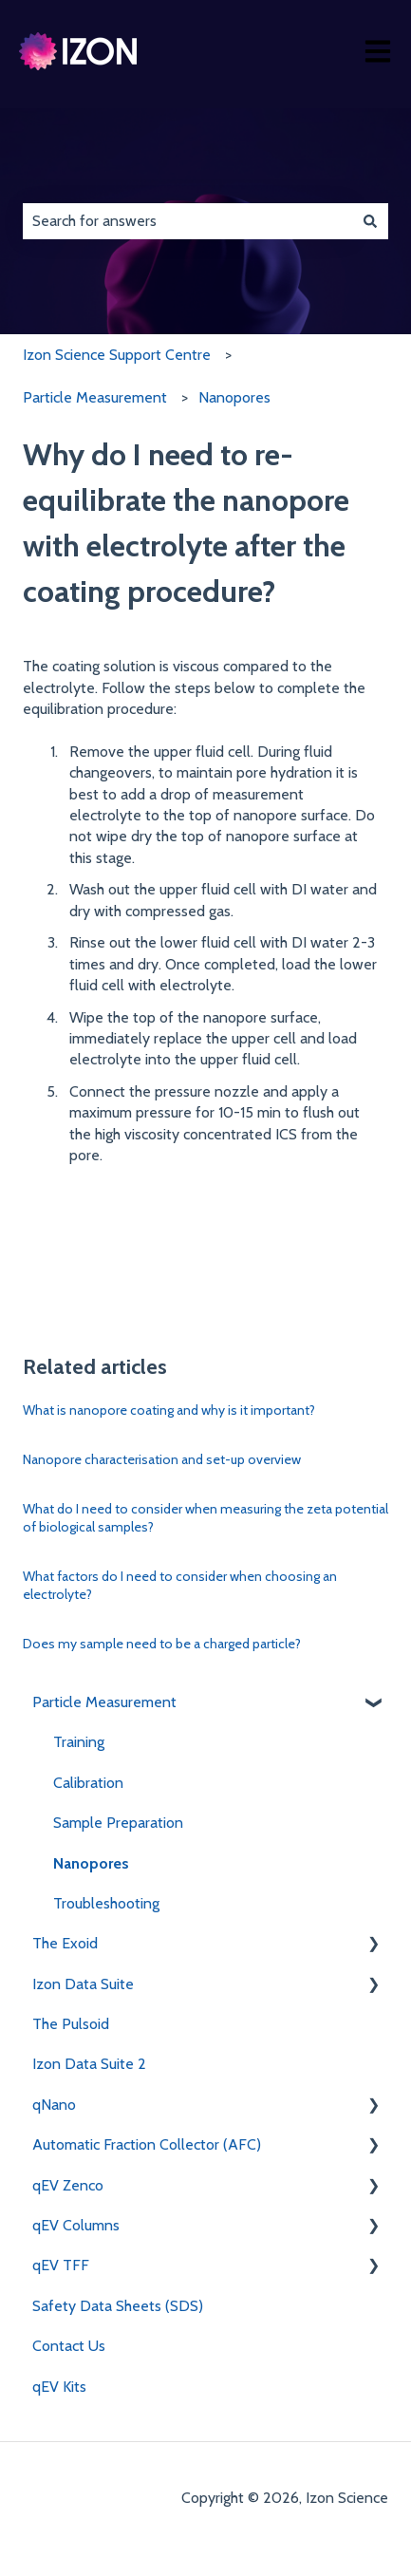 The image size is (411, 2576). Describe the element at coordinates (54, 2105) in the screenshot. I see `qNano [menuitem]` at that location.